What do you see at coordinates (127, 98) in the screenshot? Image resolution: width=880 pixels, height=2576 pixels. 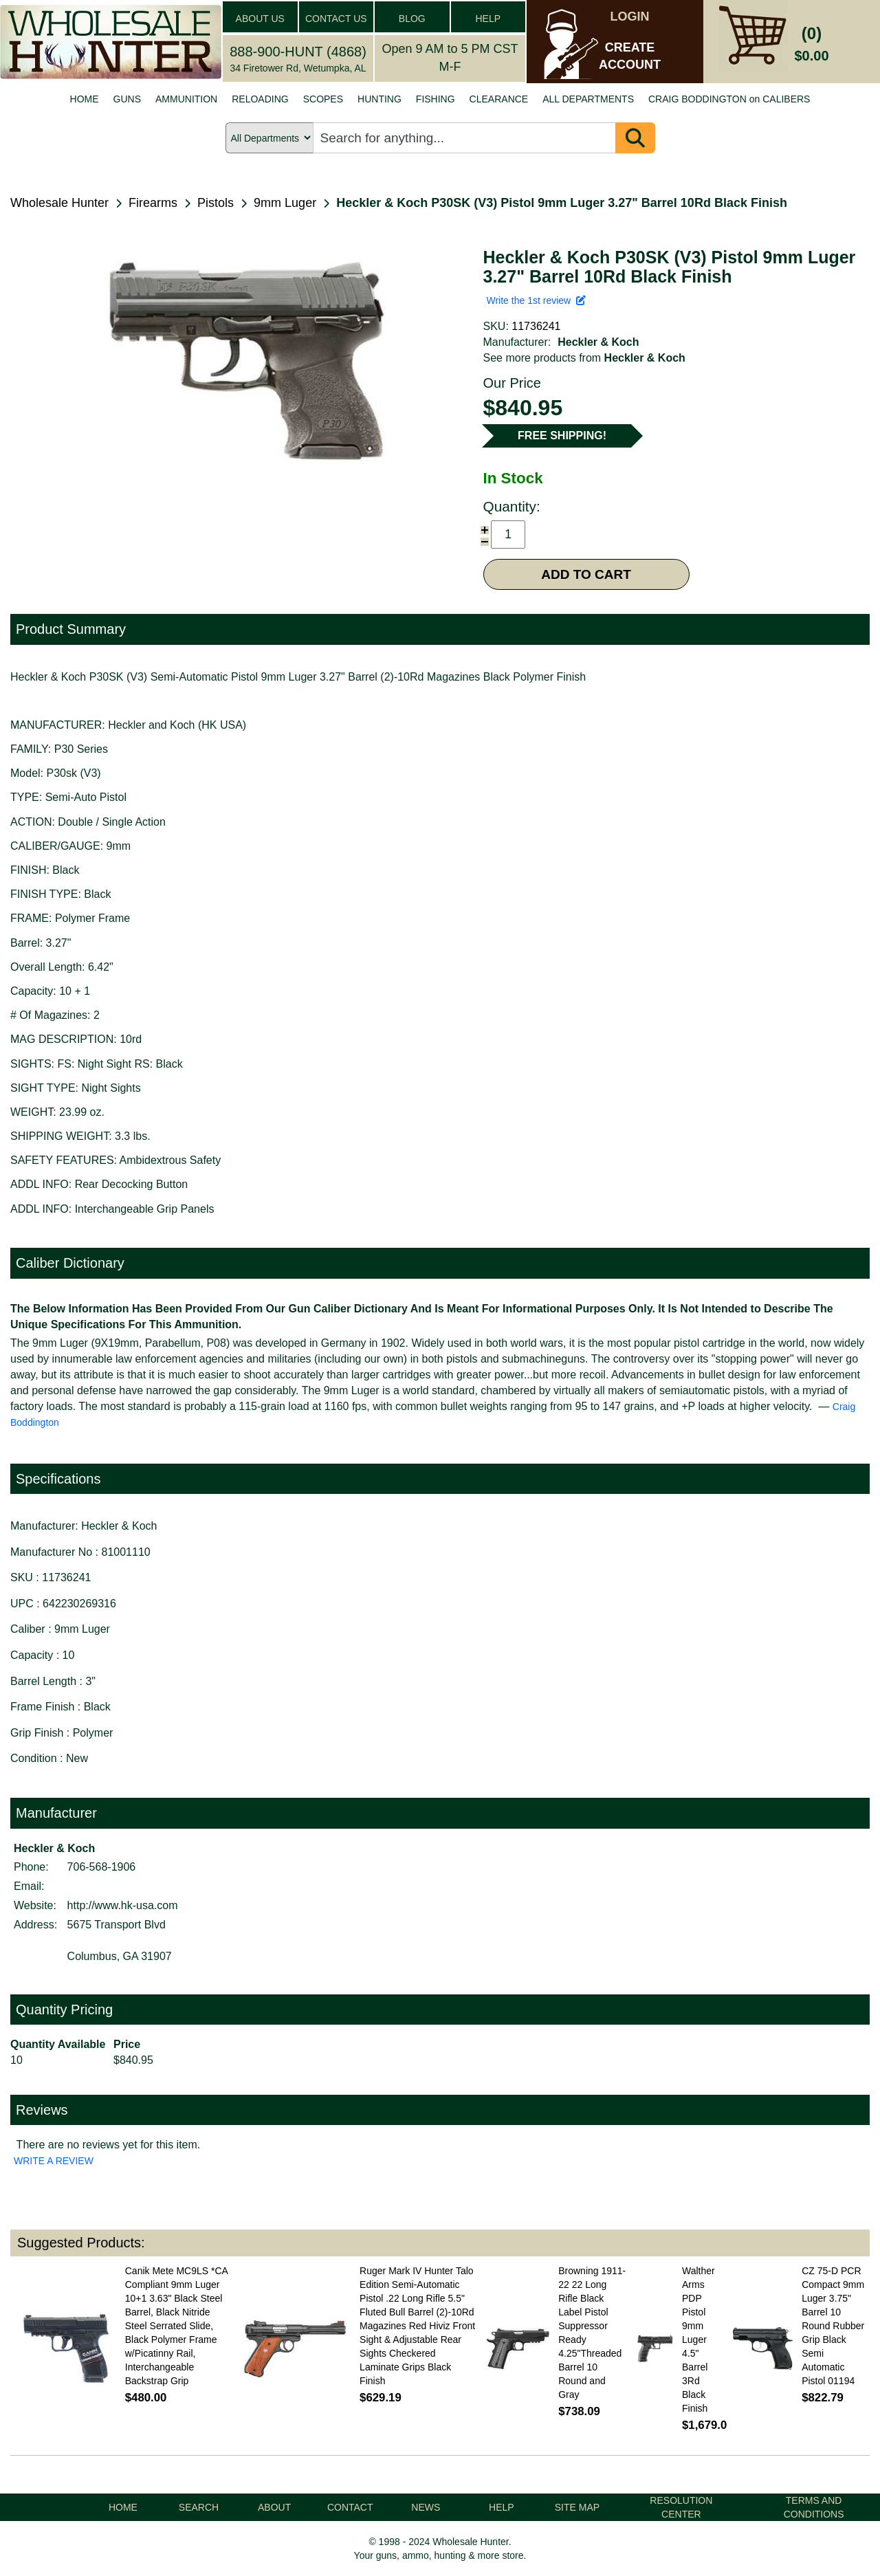 I see `GUNS` at bounding box center [127, 98].